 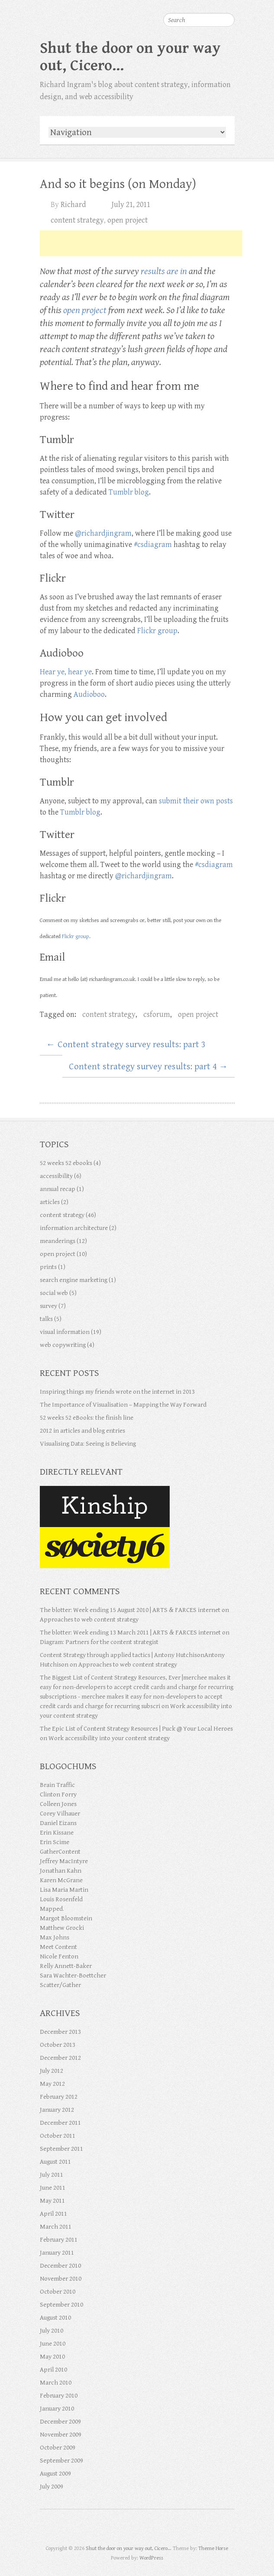 What do you see at coordinates (89, 1619) in the screenshot?
I see `Approaches to web content strategy` at bounding box center [89, 1619].